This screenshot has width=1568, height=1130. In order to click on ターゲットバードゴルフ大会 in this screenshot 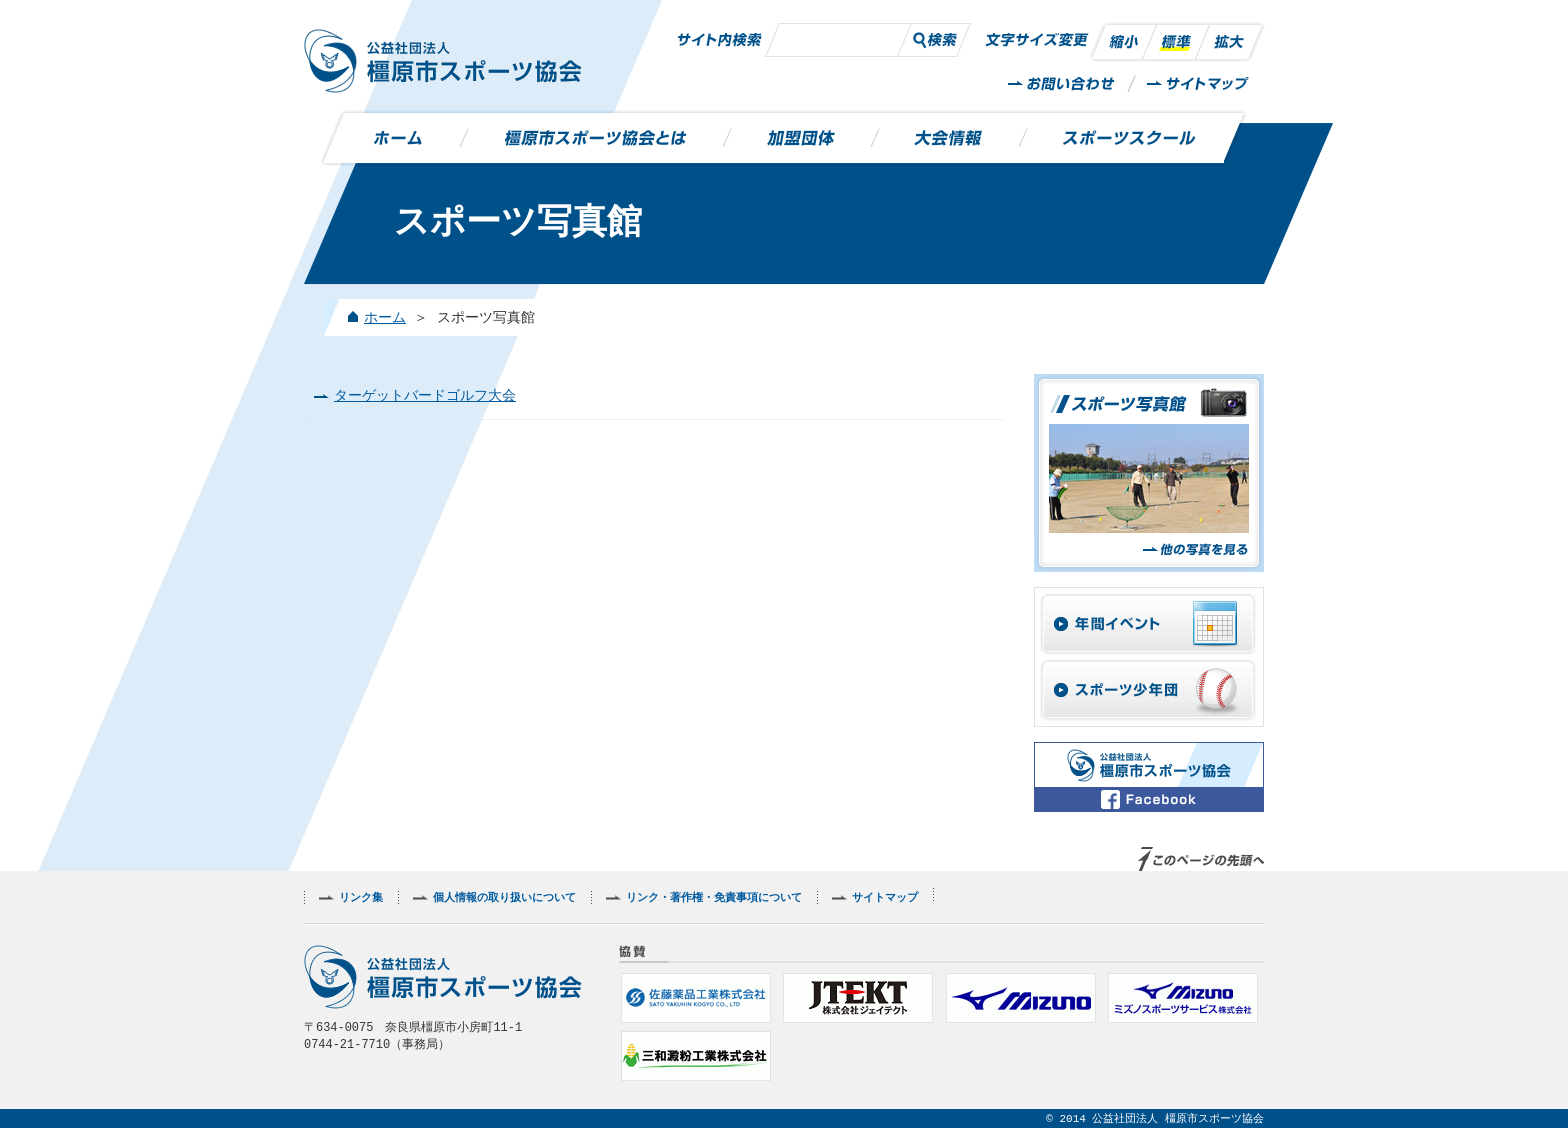, I will do `click(425, 397)`.